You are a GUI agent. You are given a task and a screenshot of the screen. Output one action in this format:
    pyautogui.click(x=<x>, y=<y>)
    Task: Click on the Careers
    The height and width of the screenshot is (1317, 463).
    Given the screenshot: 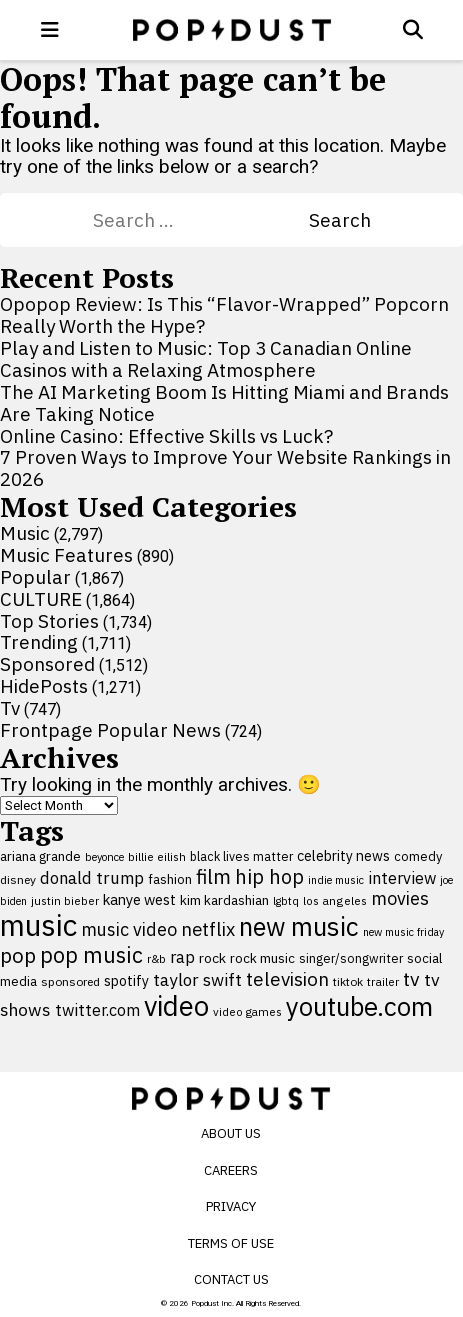 What is the action you would take?
    pyautogui.click(x=231, y=1170)
    